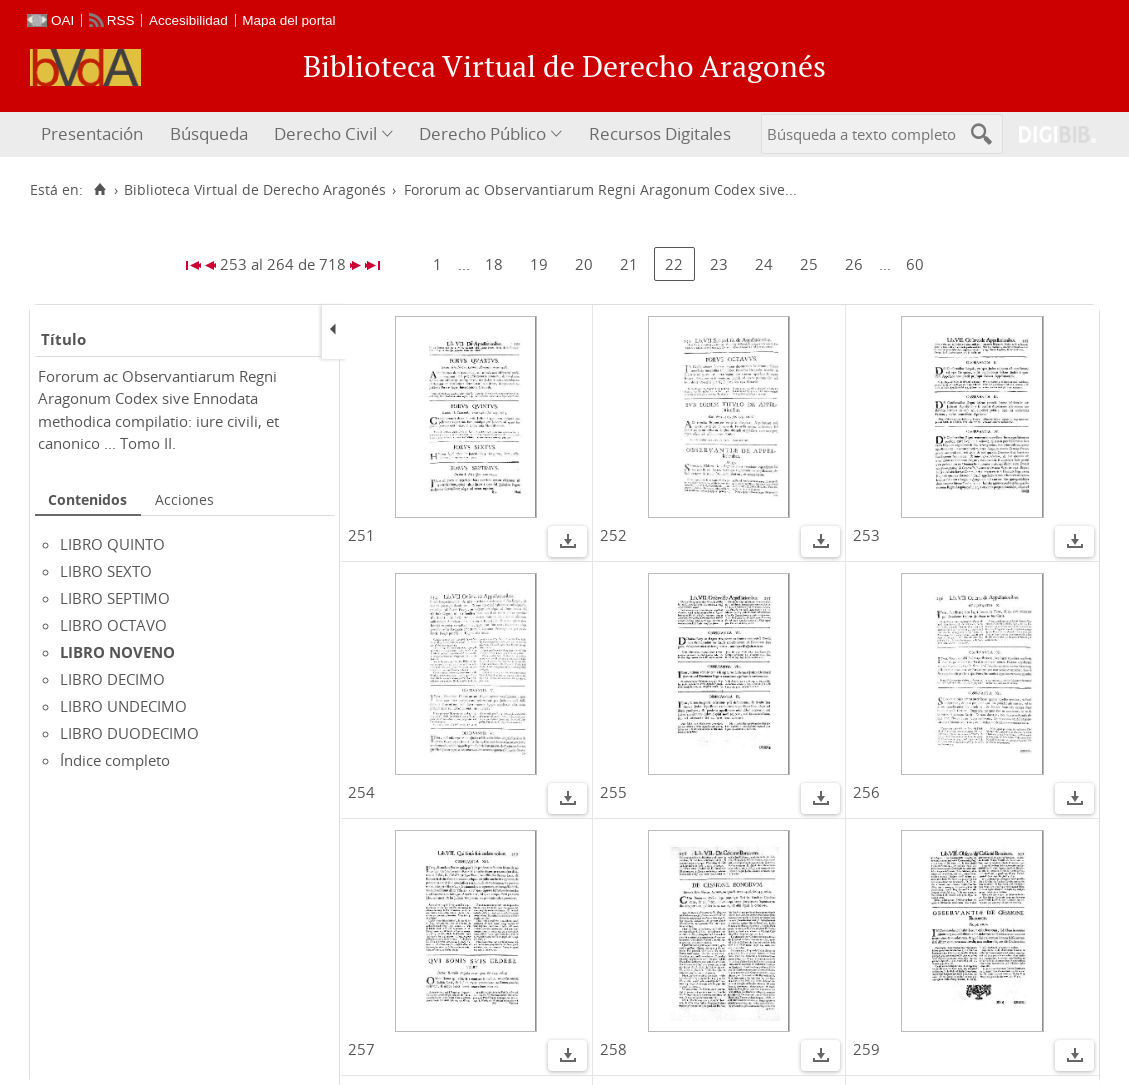  What do you see at coordinates (915, 264) in the screenshot?
I see `60` at bounding box center [915, 264].